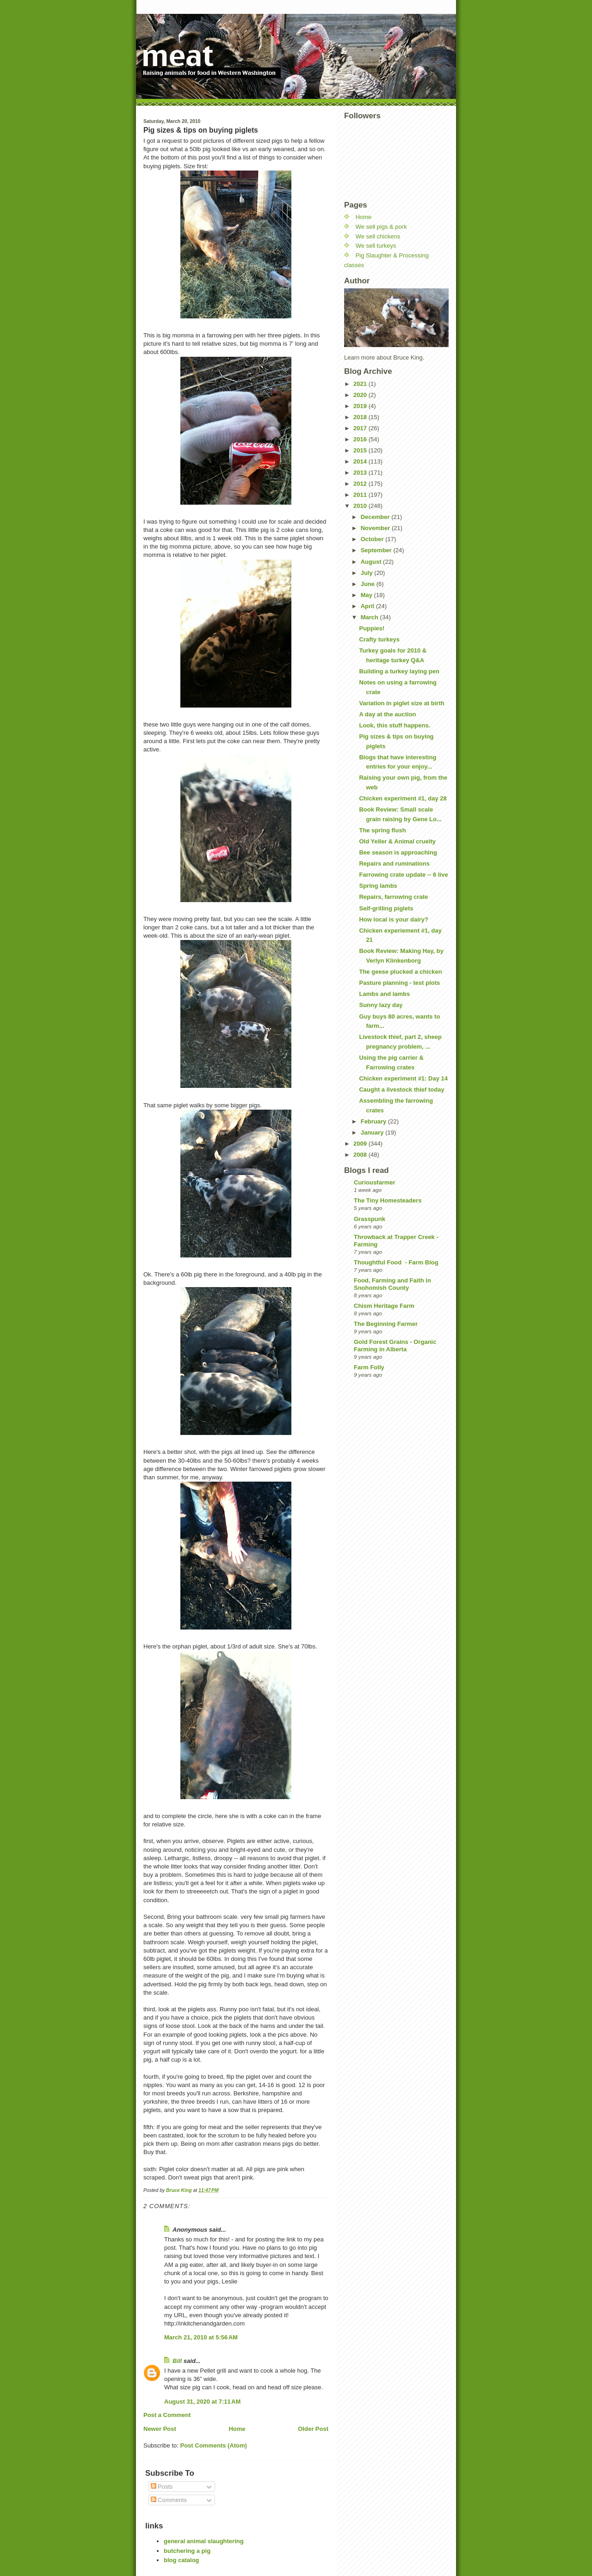 This screenshot has width=592, height=2576. I want to click on The geese plucked a chicken, so click(400, 971).